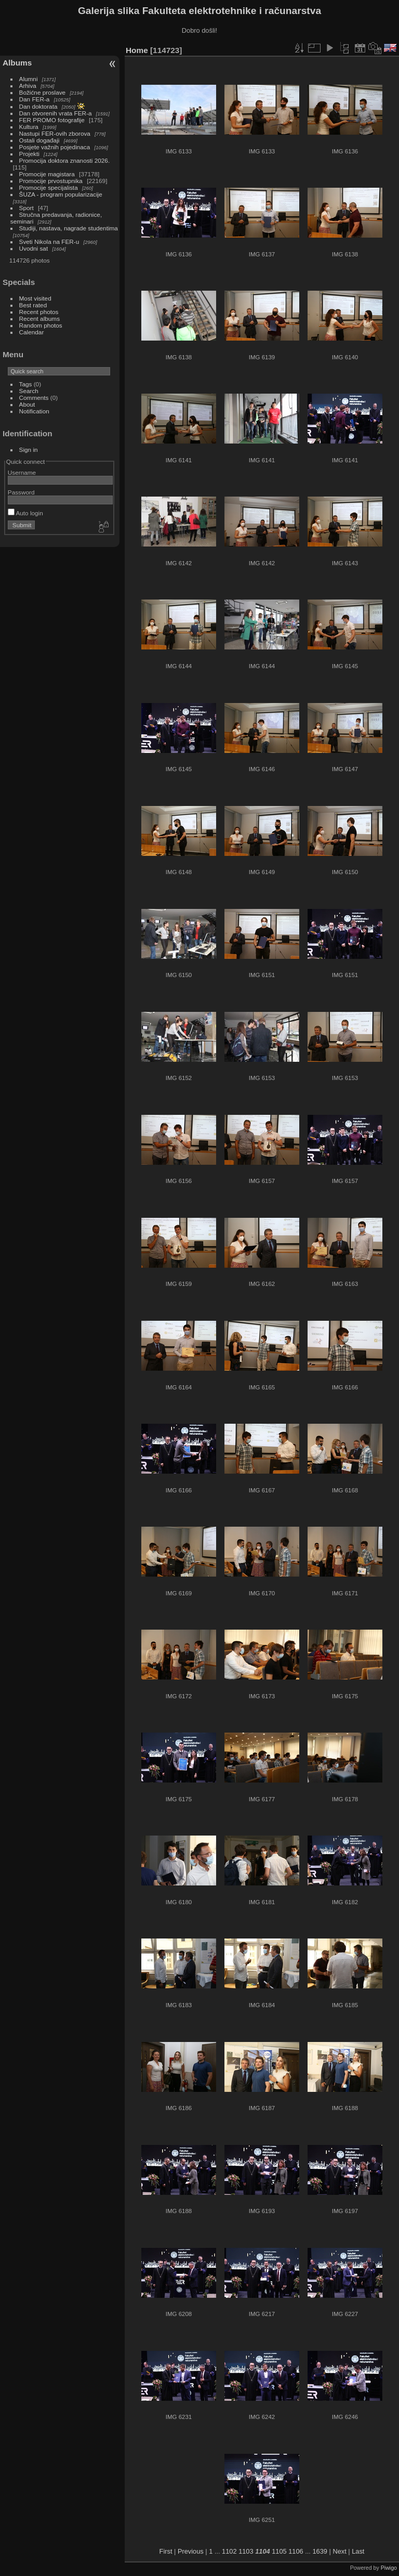  What do you see at coordinates (68, 228) in the screenshot?
I see `Studiji, nastava, nagrade studentima` at bounding box center [68, 228].